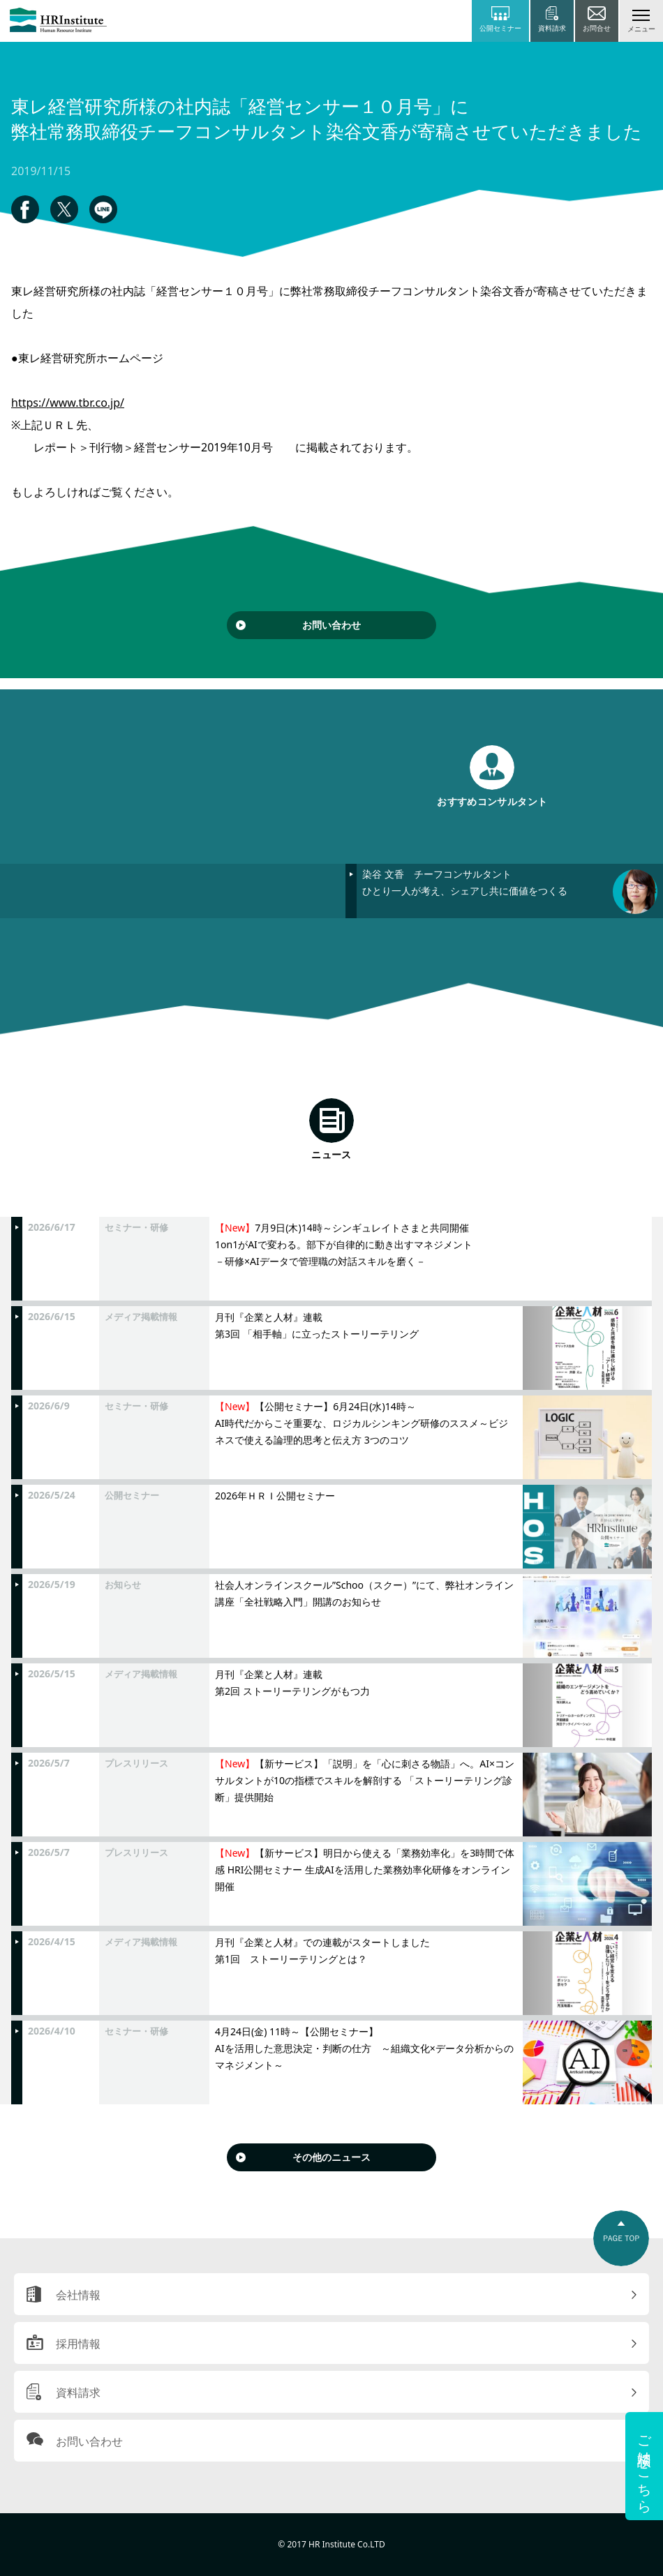 The width and height of the screenshot is (663, 2576). What do you see at coordinates (644, 2466) in the screenshot?
I see `ご相談はこちら` at bounding box center [644, 2466].